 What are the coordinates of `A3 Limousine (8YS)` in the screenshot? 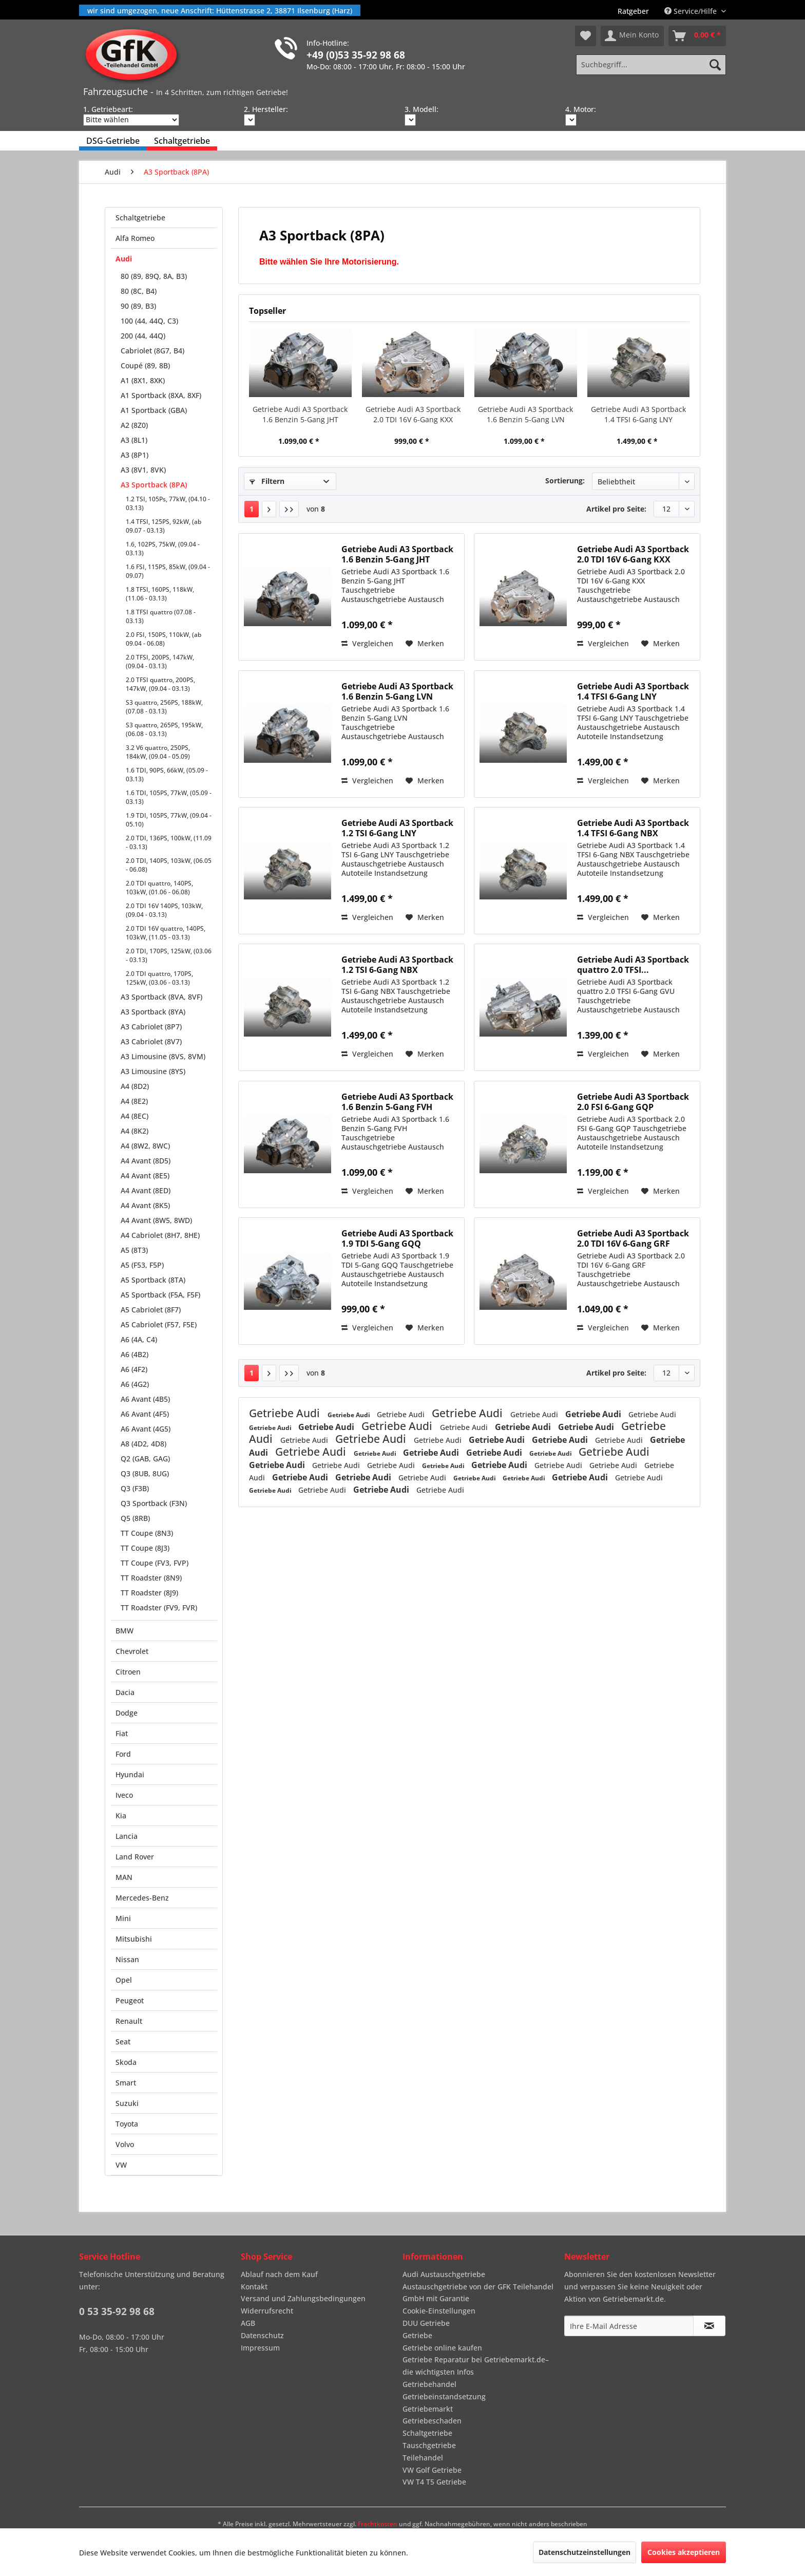 It's located at (153, 1071).